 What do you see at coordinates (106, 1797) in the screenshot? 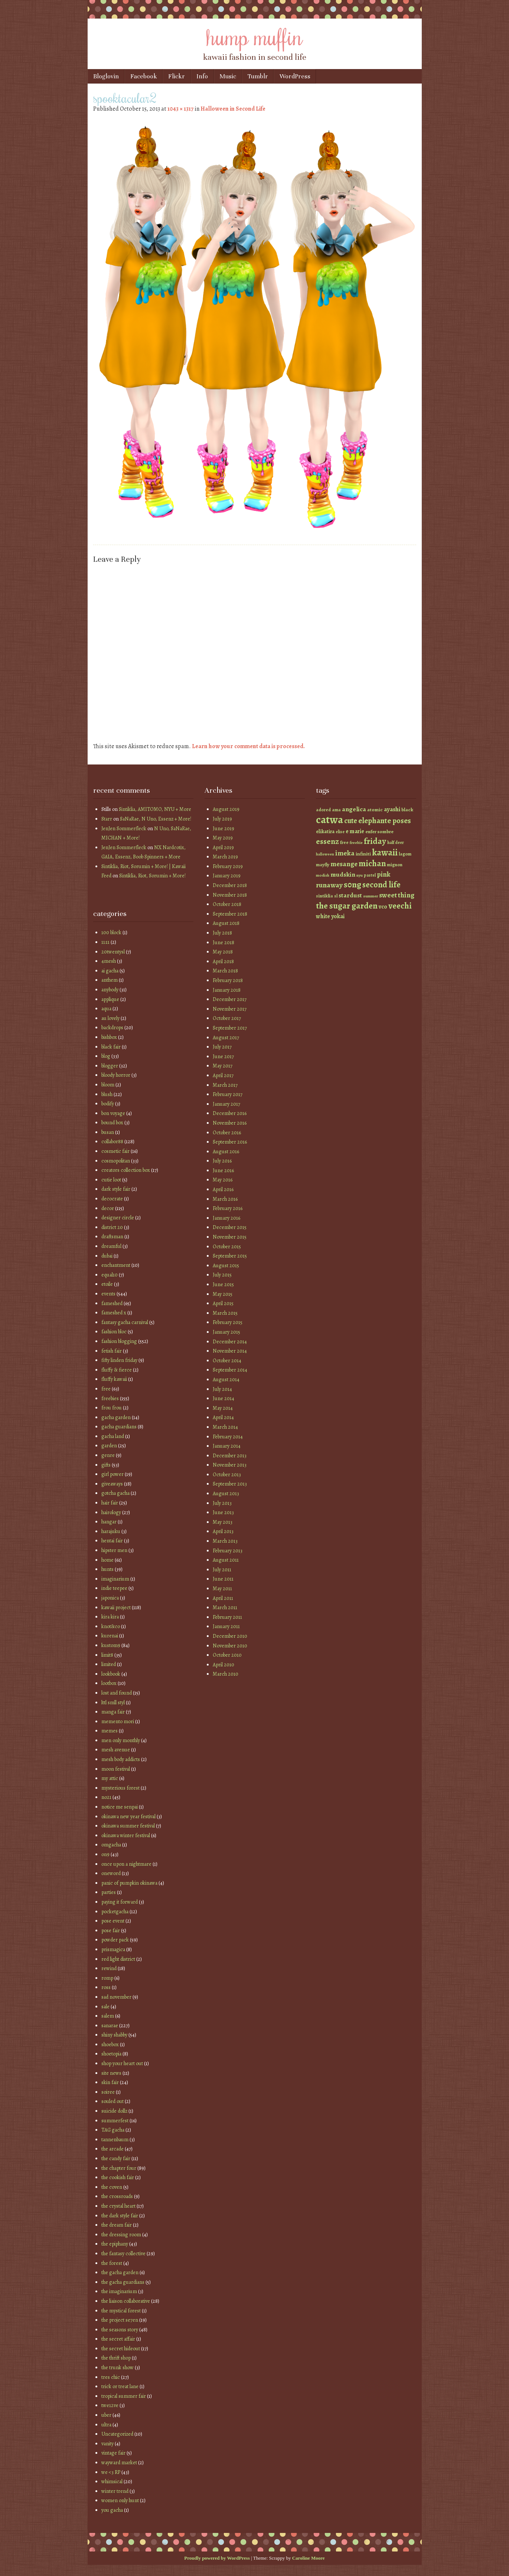
I see `no21` at bounding box center [106, 1797].